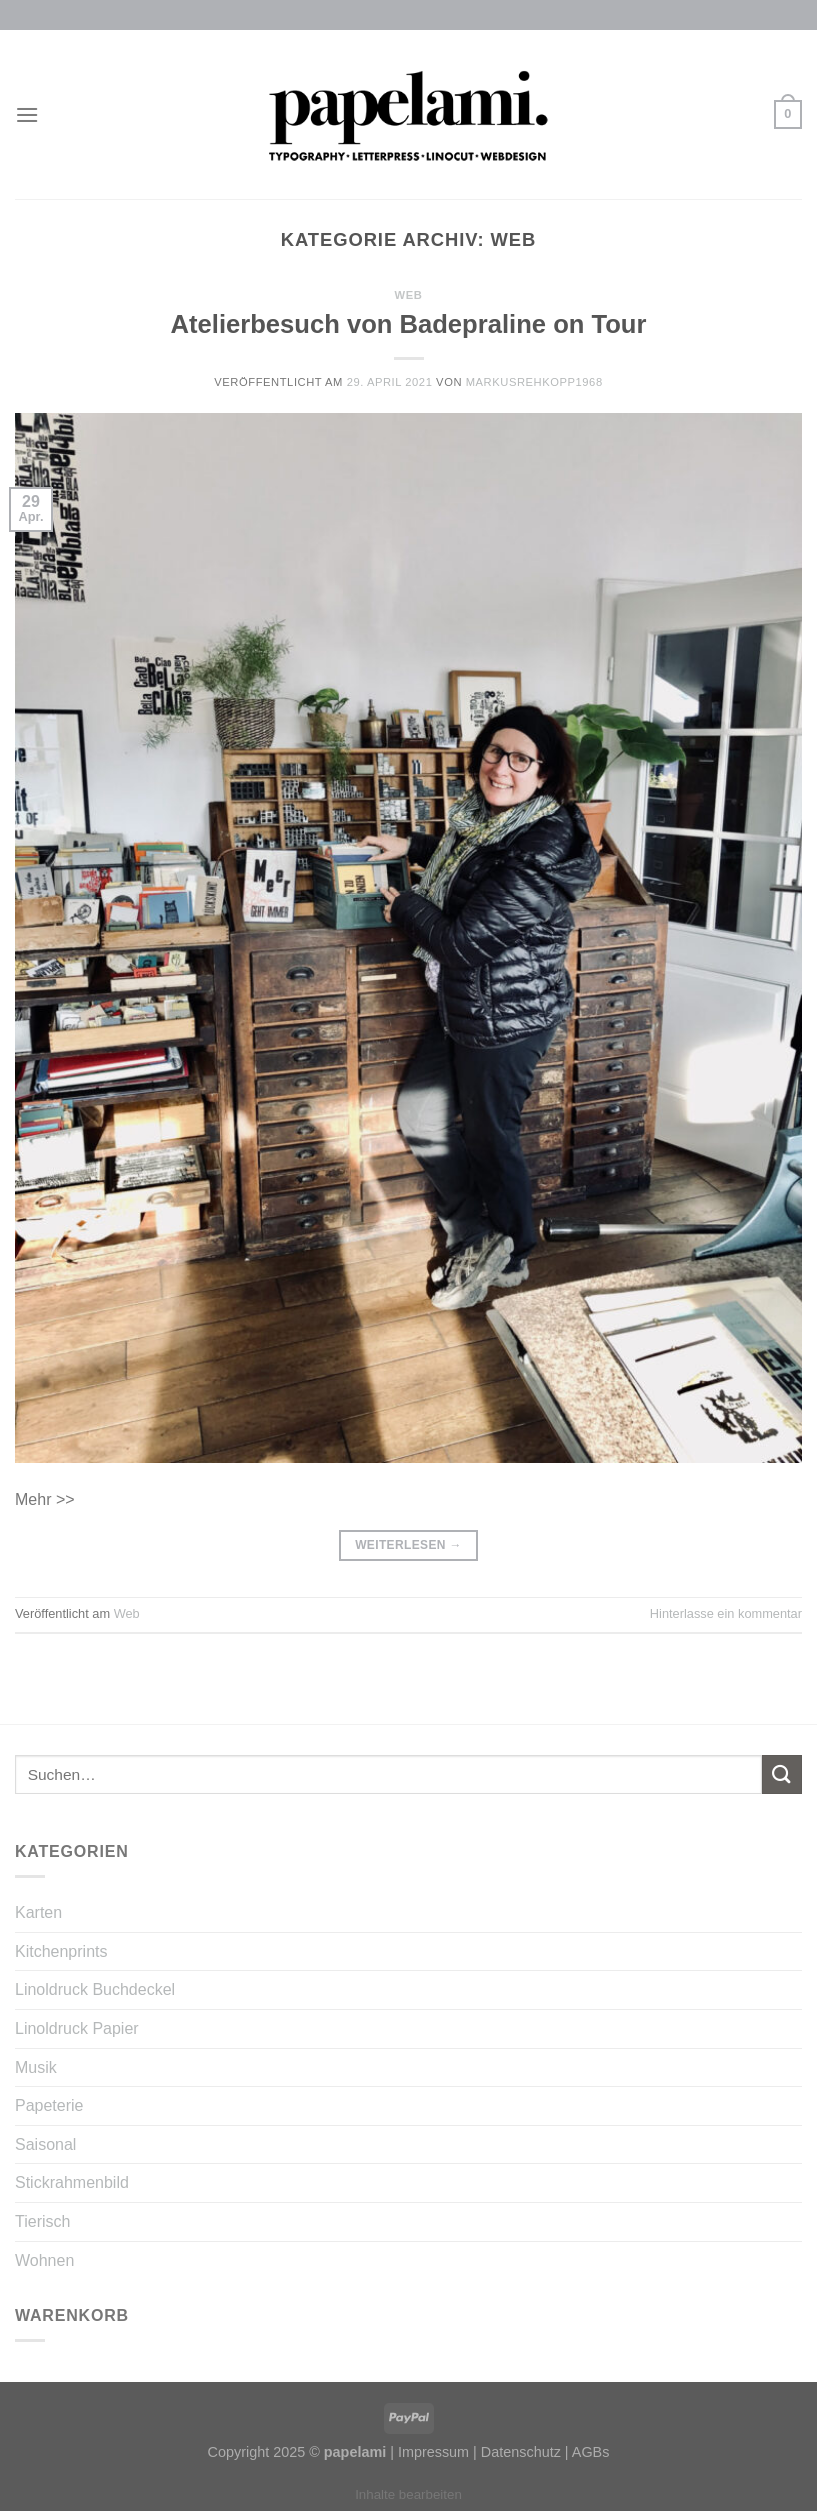 The image size is (817, 2511). Describe the element at coordinates (409, 324) in the screenshot. I see `Atelierbesuch von Badepraline on Tour` at that location.